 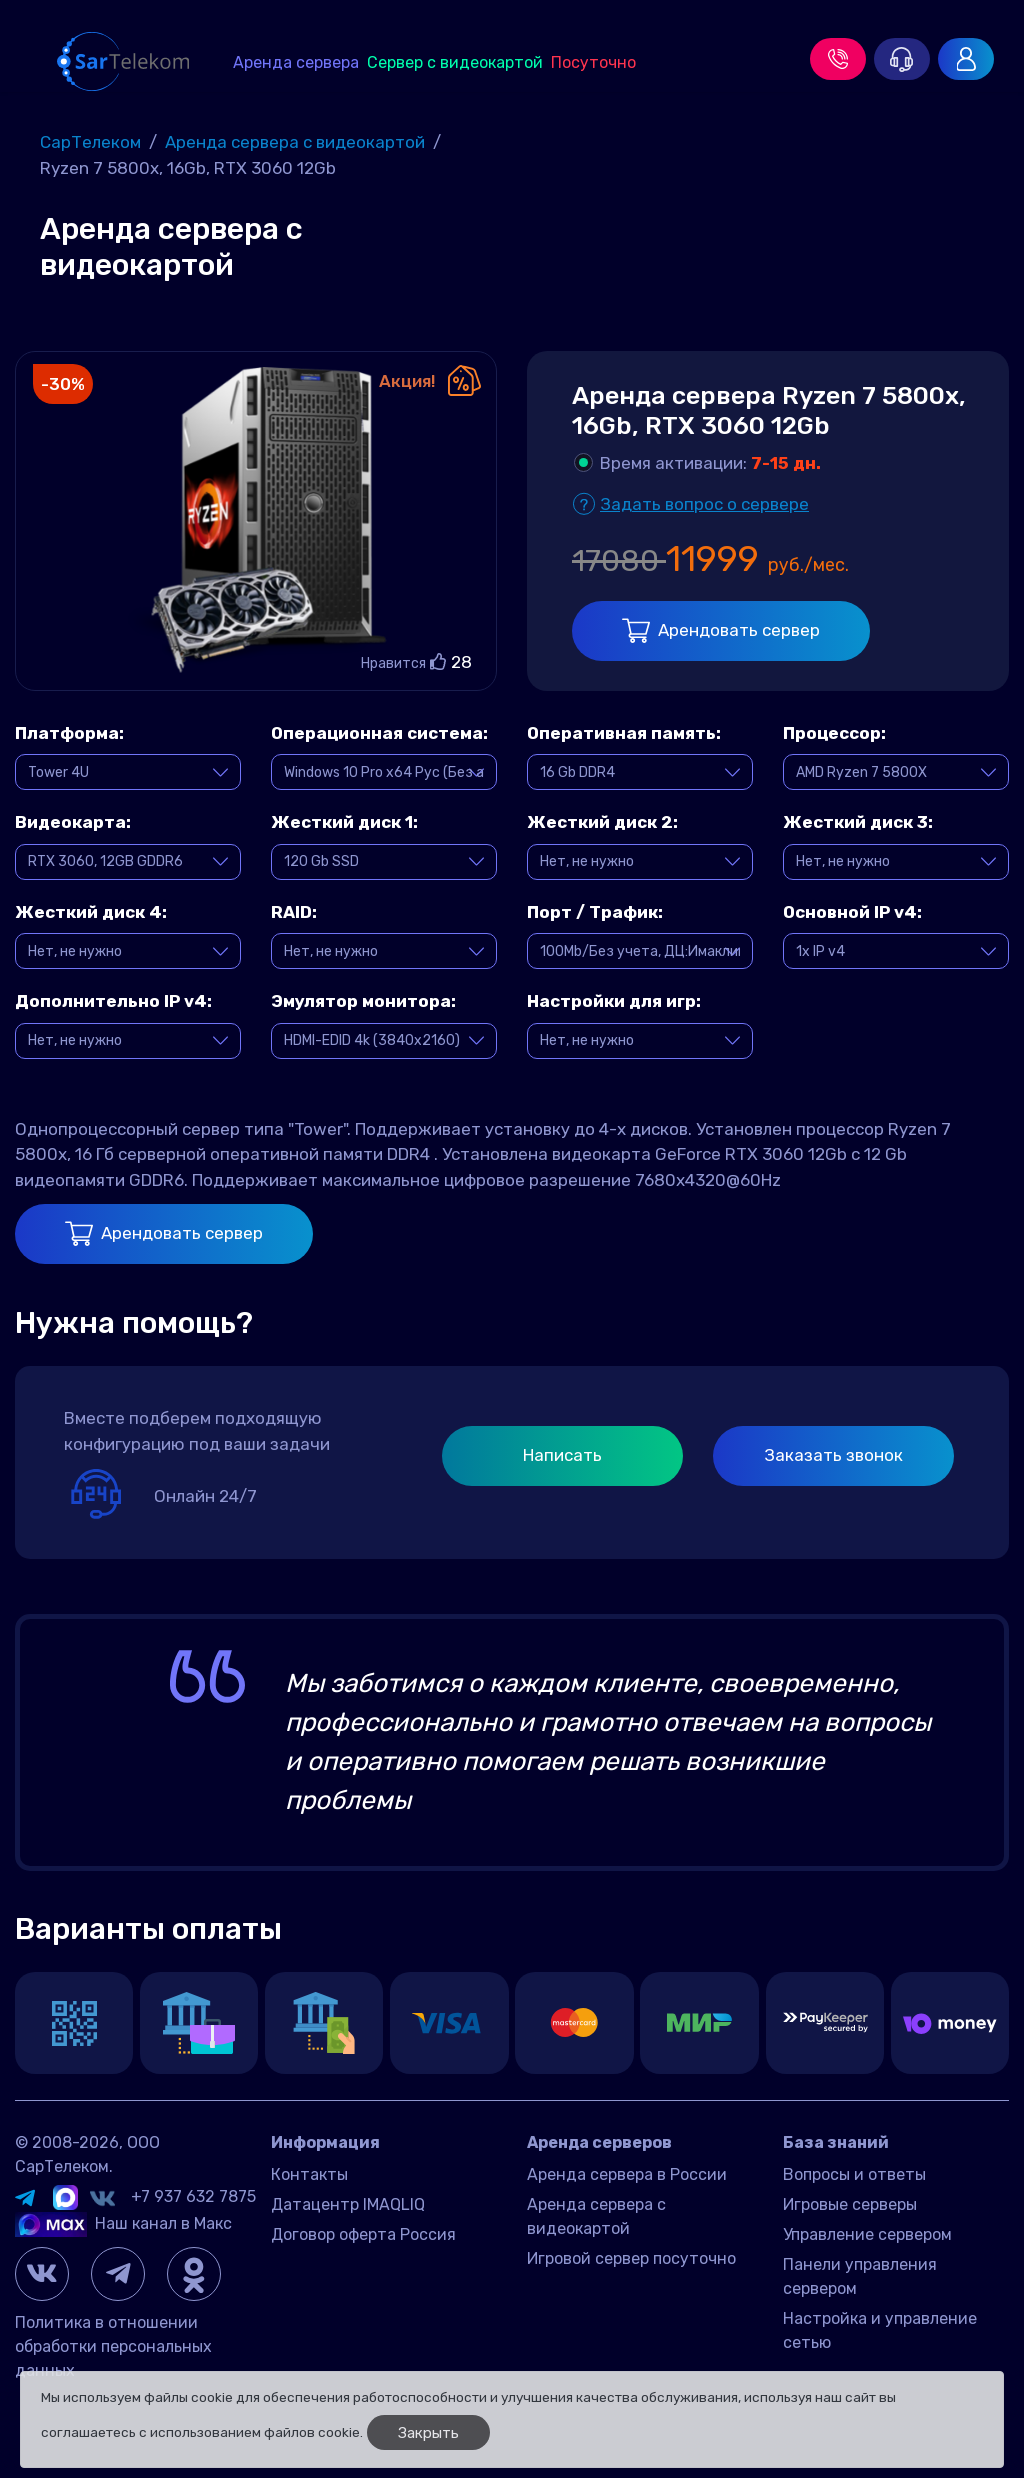 What do you see at coordinates (113, 2346) in the screenshot?
I see `Политика в отношении обработки персональных данных` at bounding box center [113, 2346].